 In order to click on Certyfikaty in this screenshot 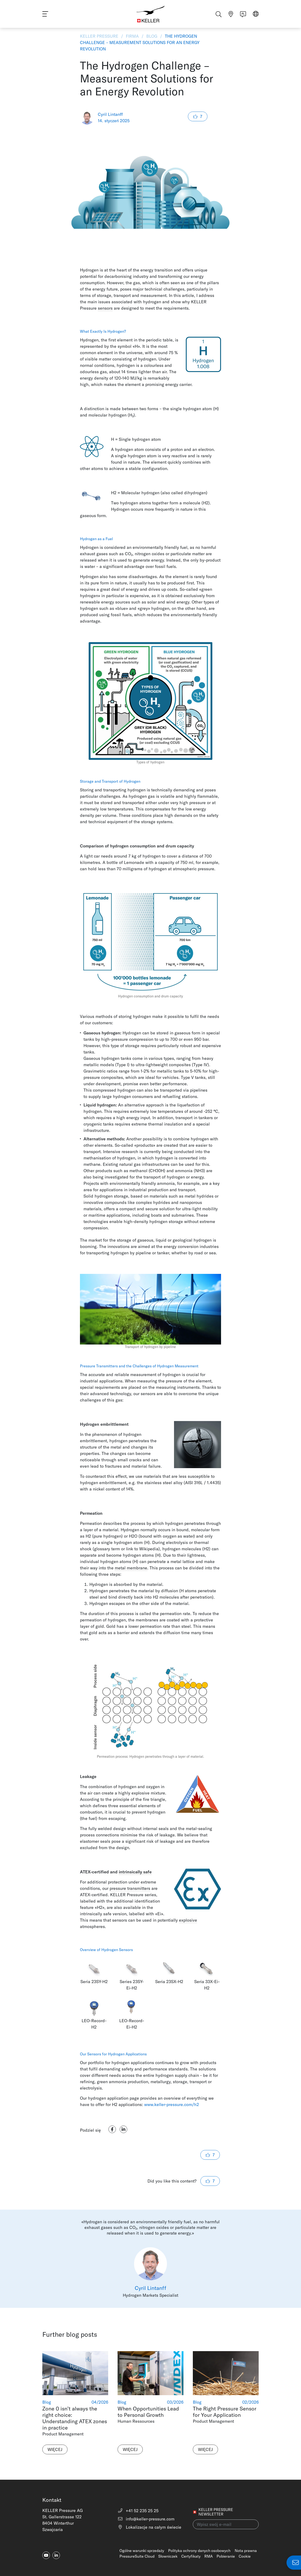, I will do `click(191, 2556)`.